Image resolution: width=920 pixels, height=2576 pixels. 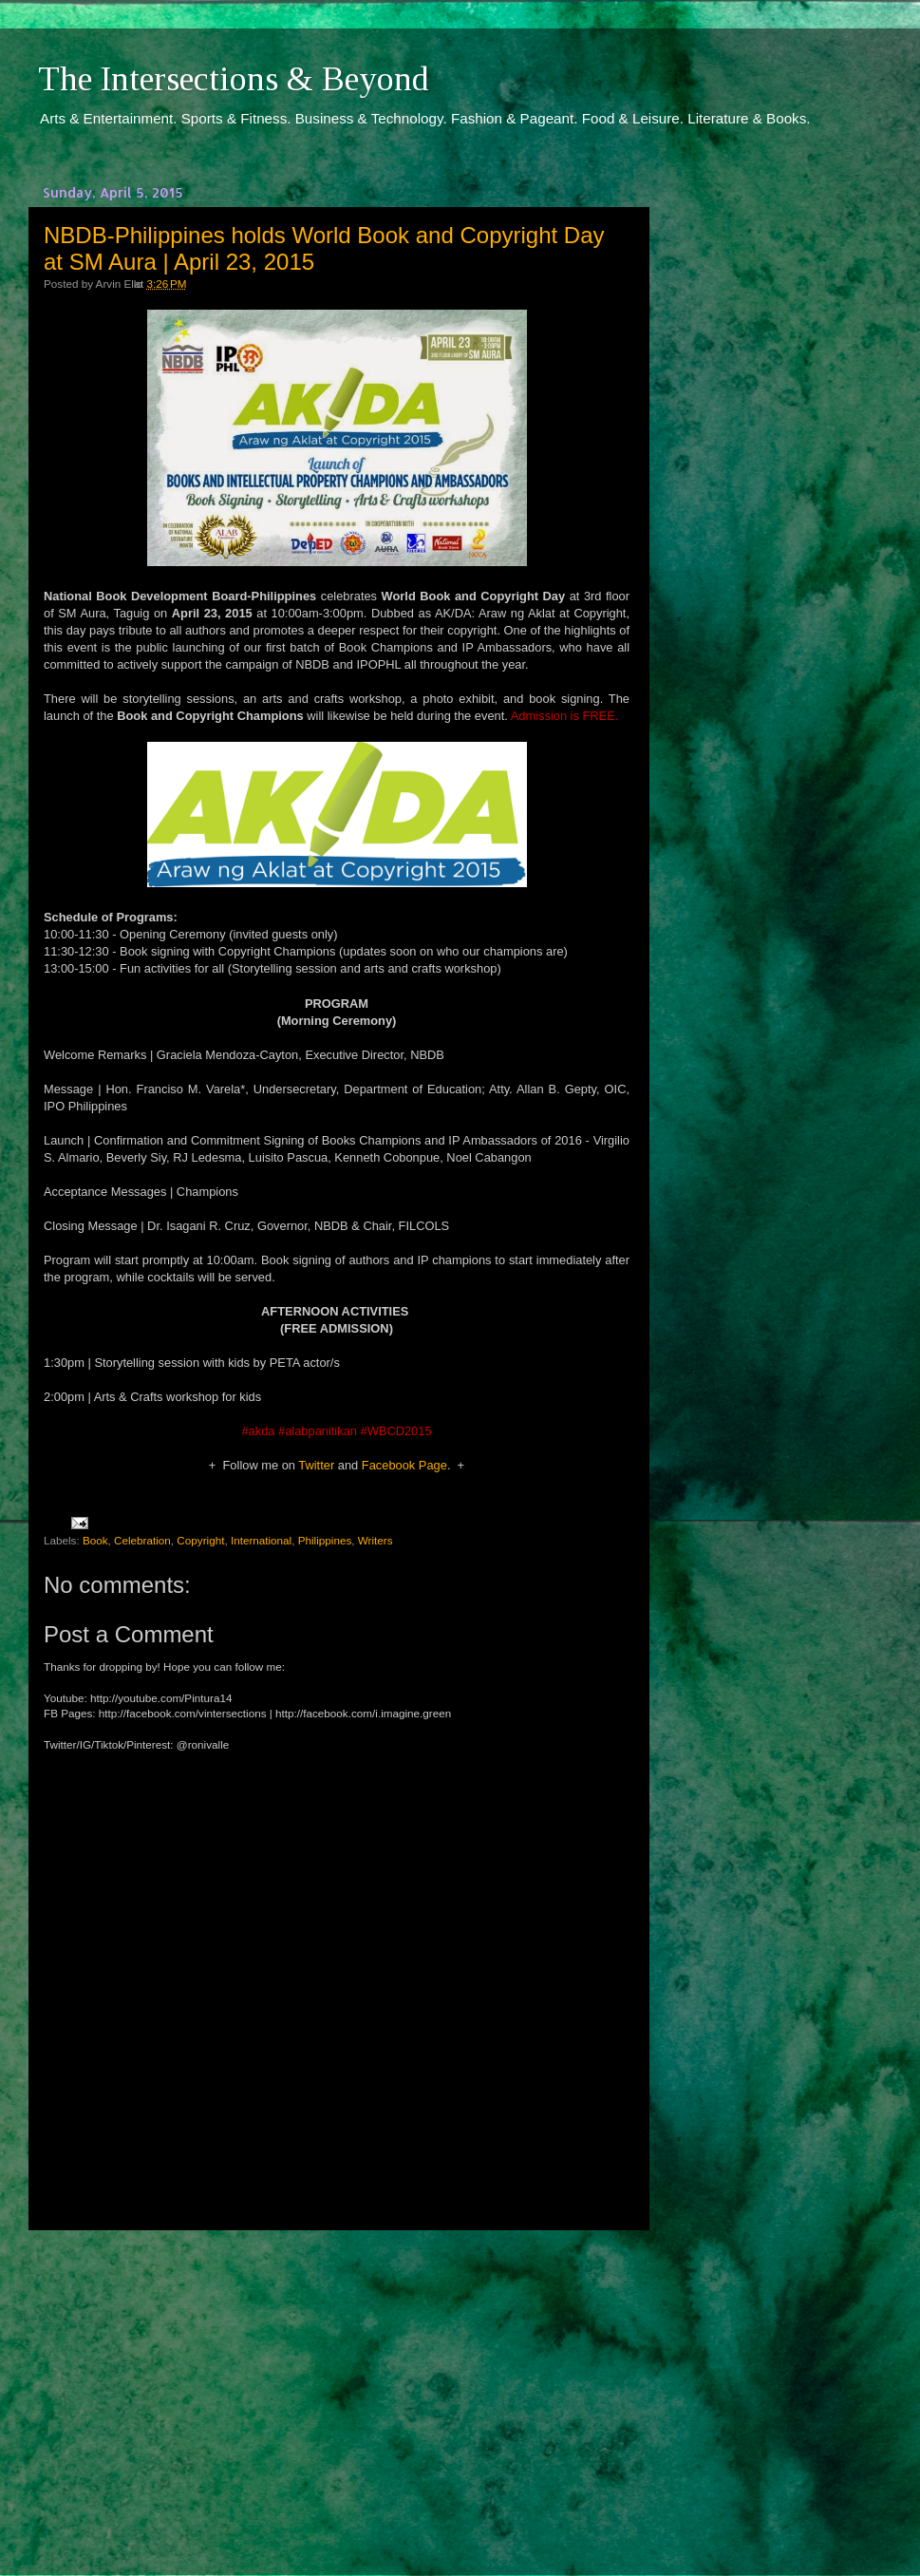 I want to click on International, so click(x=261, y=1540).